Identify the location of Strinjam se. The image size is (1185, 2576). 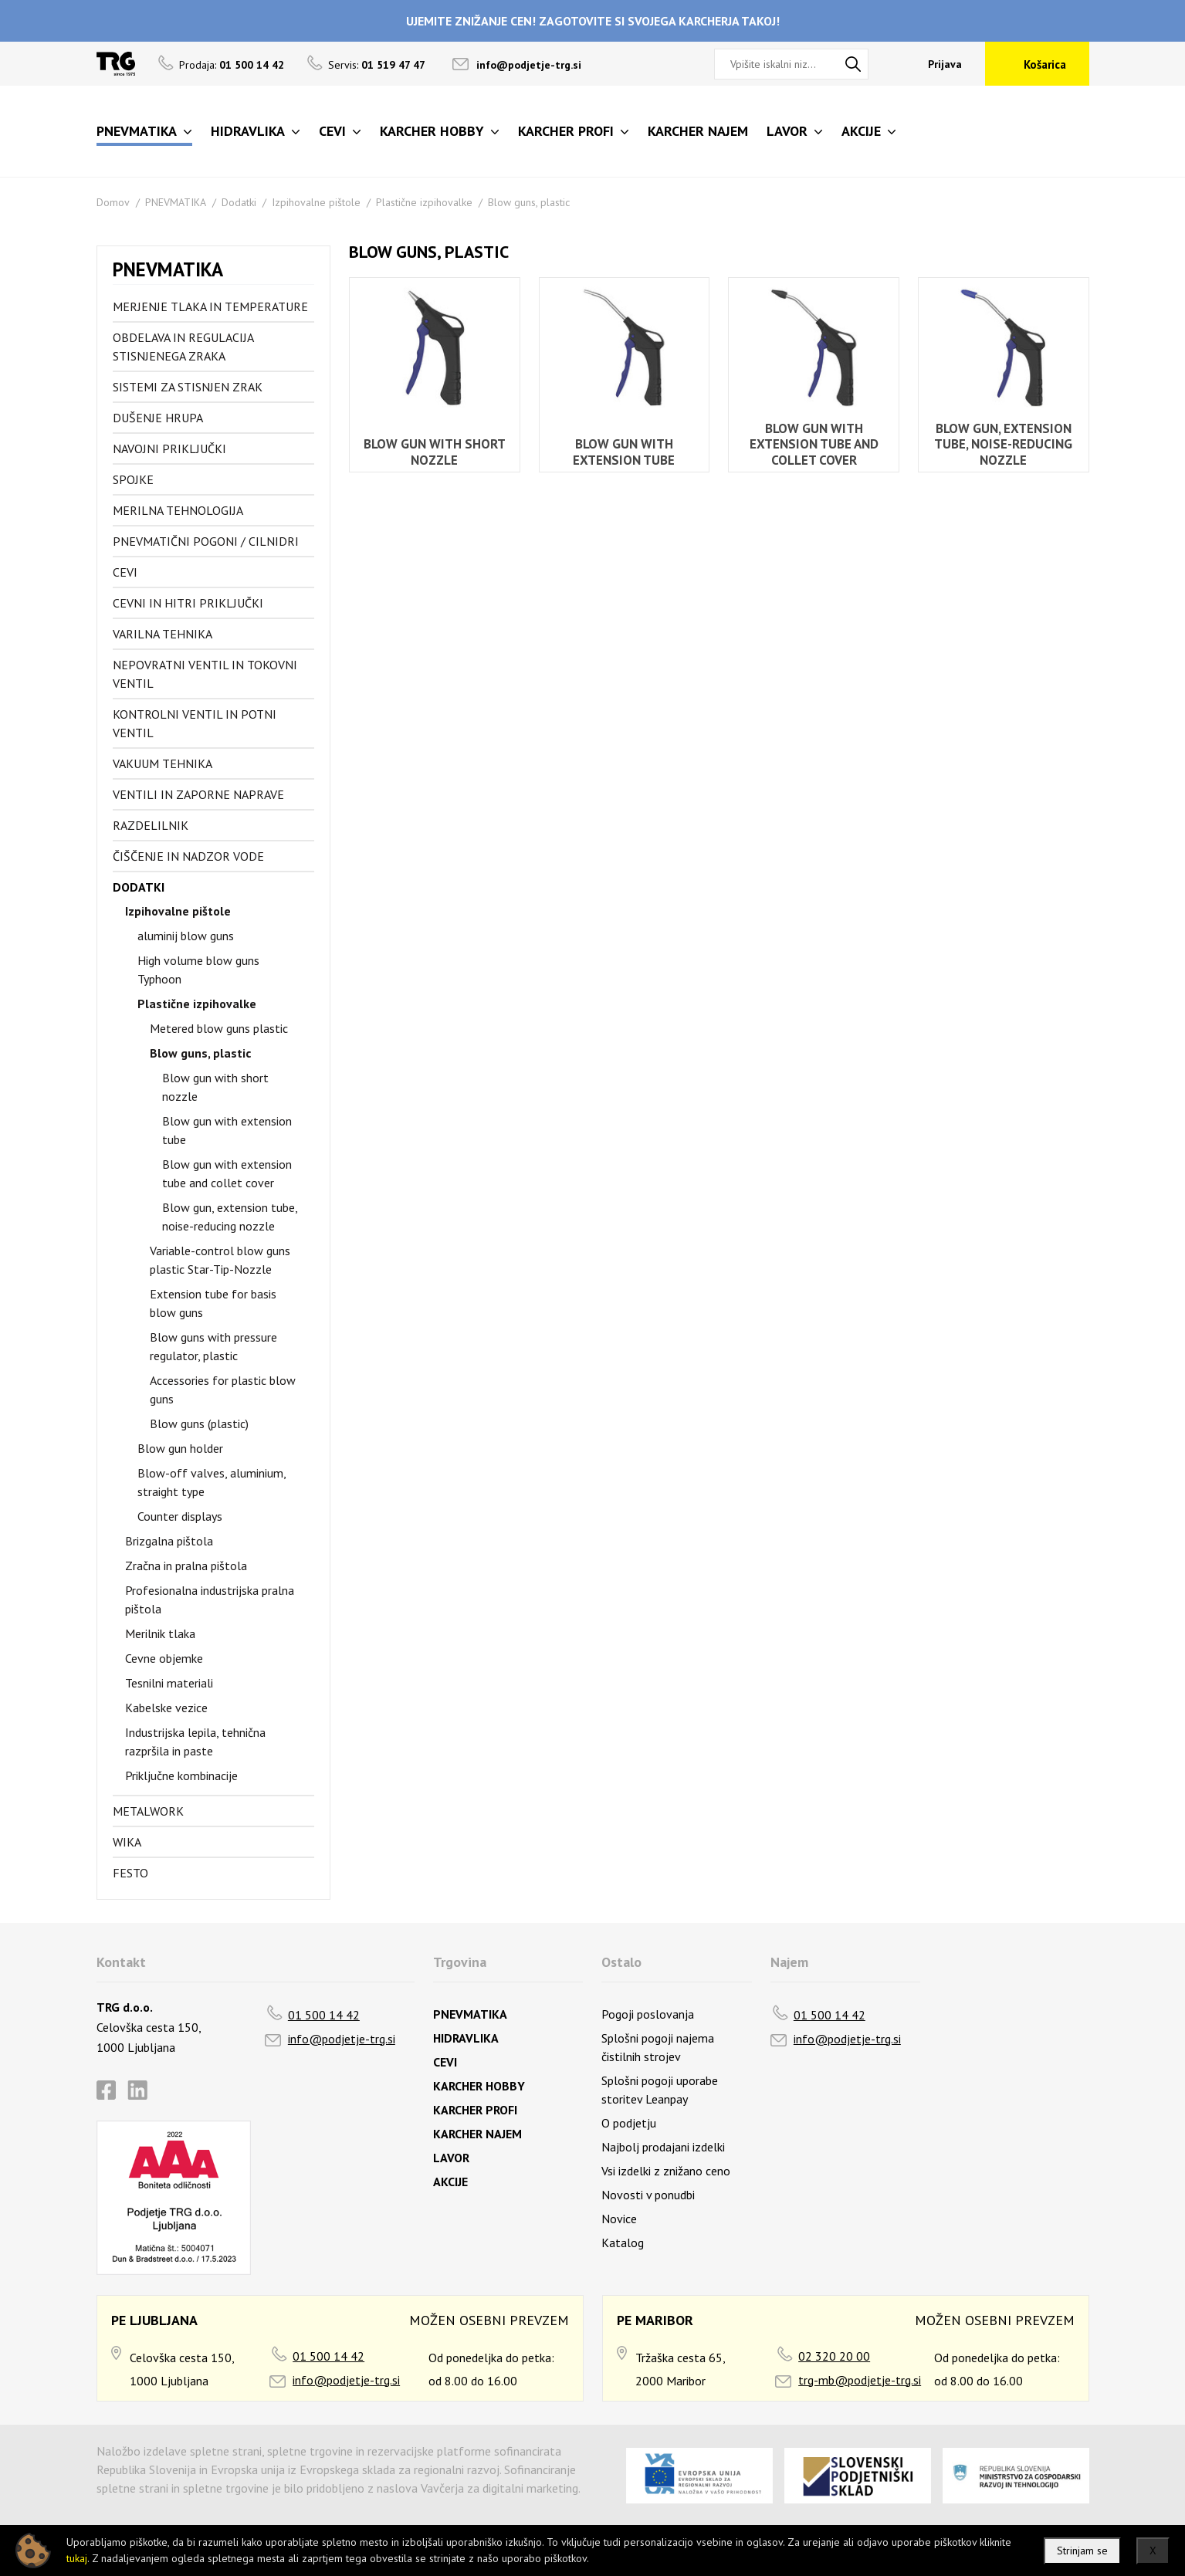
(1082, 2550).